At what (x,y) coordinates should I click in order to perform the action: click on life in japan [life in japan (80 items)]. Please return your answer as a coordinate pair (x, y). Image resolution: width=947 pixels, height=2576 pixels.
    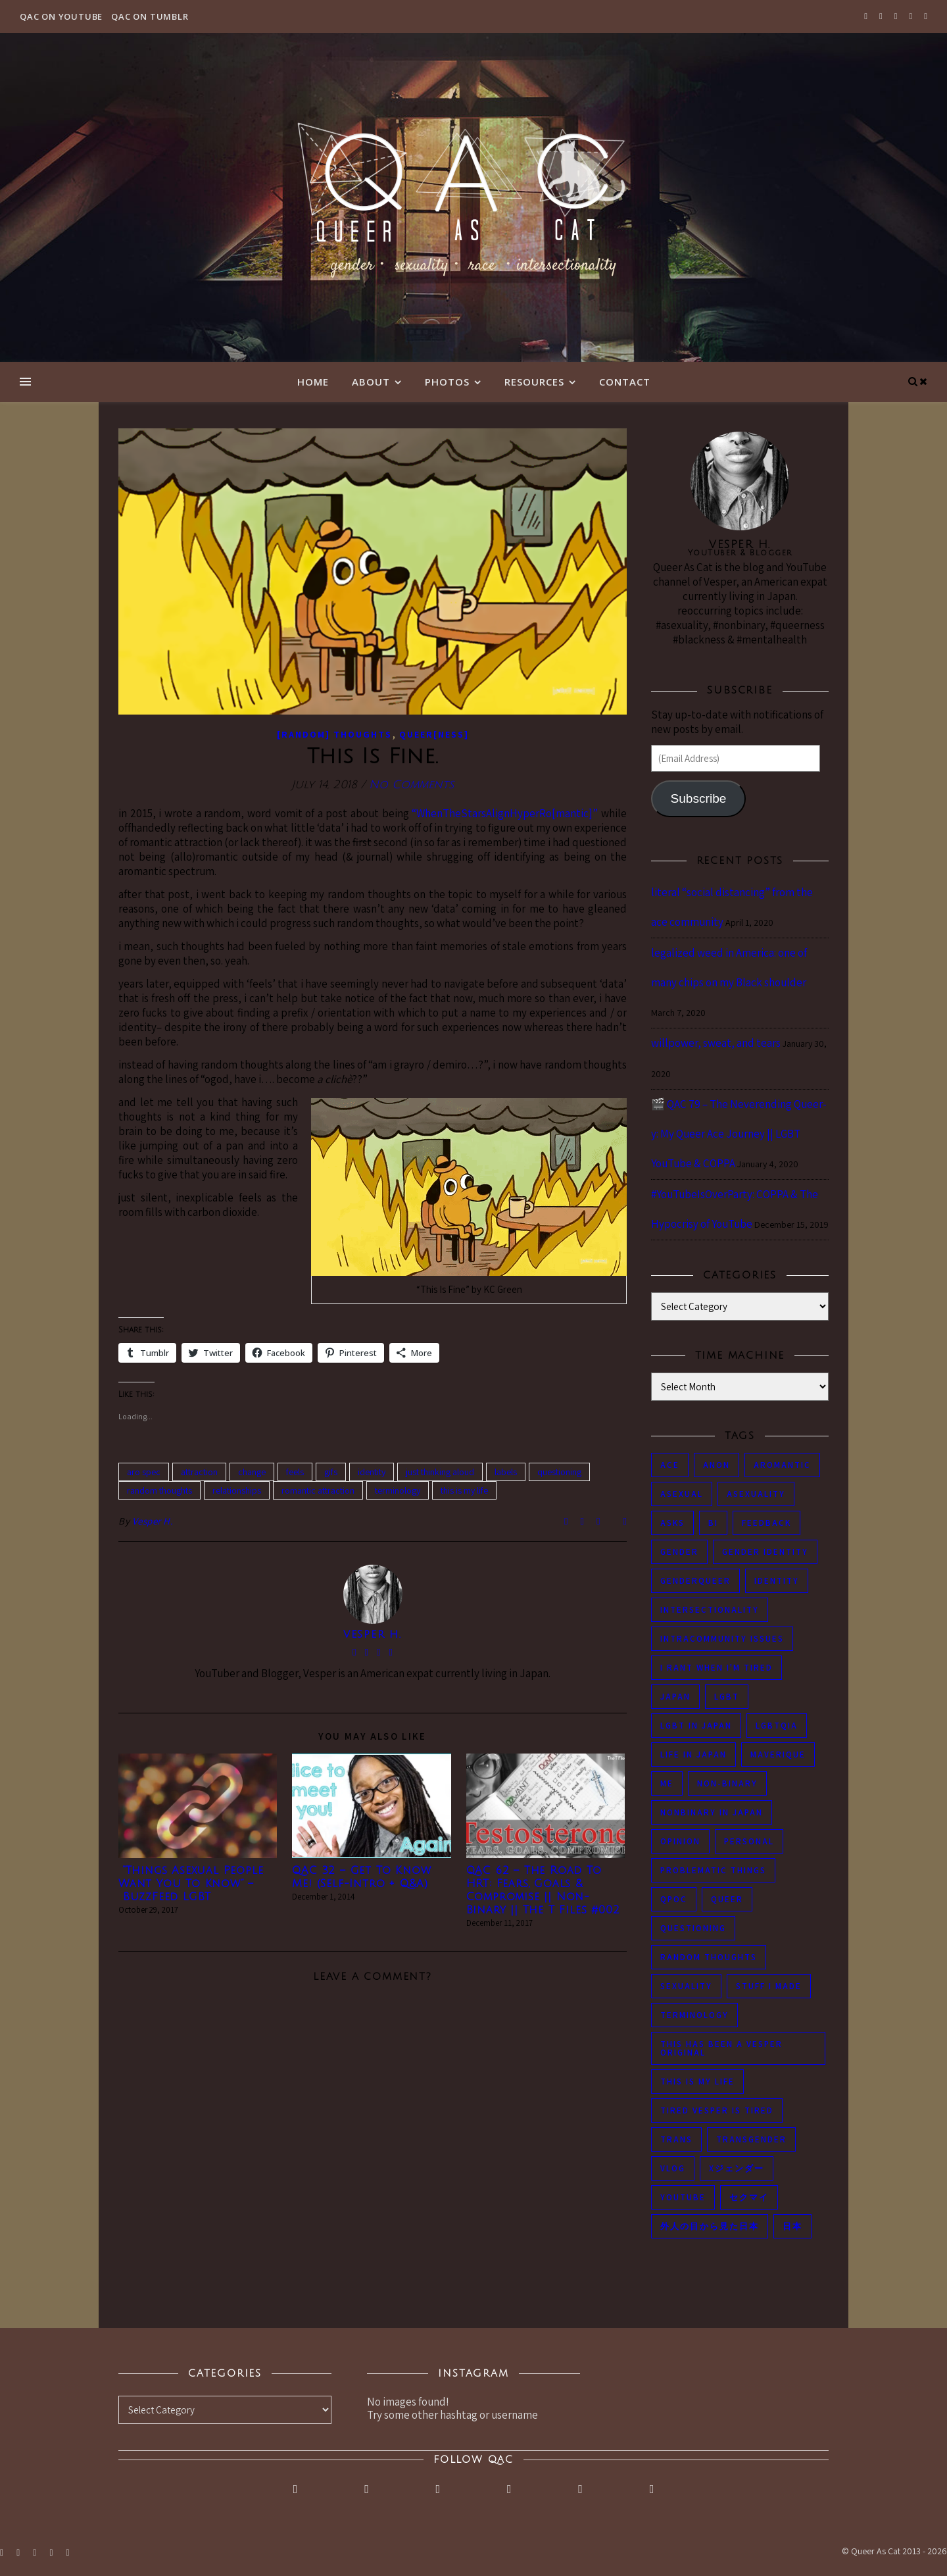
    Looking at the image, I should click on (693, 1754).